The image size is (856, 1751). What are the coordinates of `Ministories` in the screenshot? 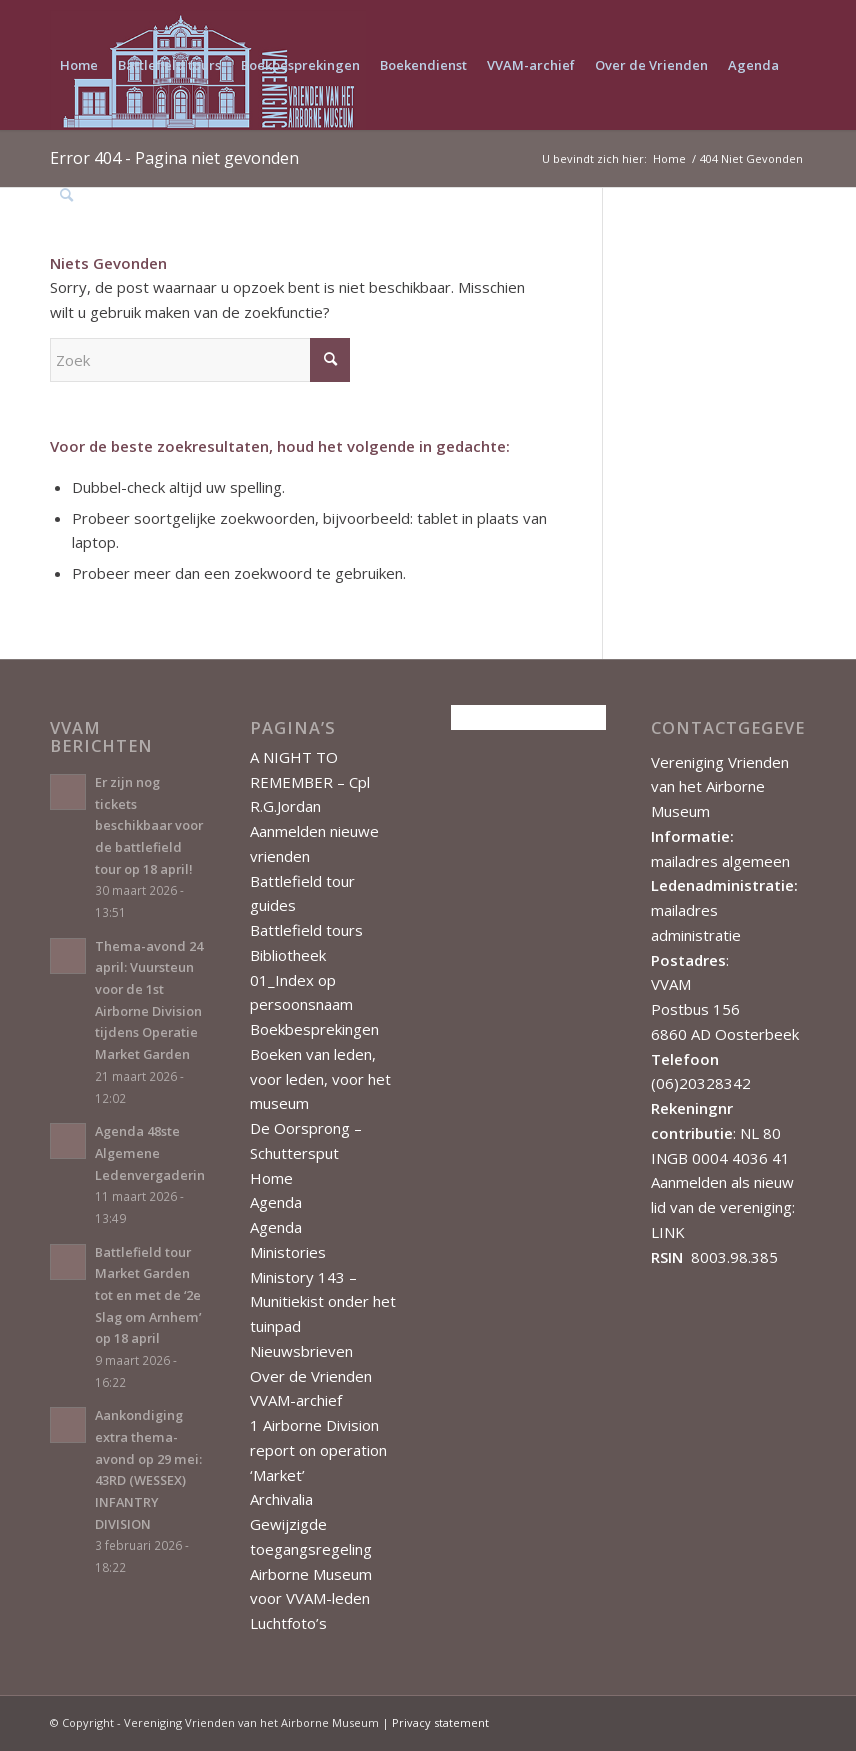 It's located at (288, 1252).